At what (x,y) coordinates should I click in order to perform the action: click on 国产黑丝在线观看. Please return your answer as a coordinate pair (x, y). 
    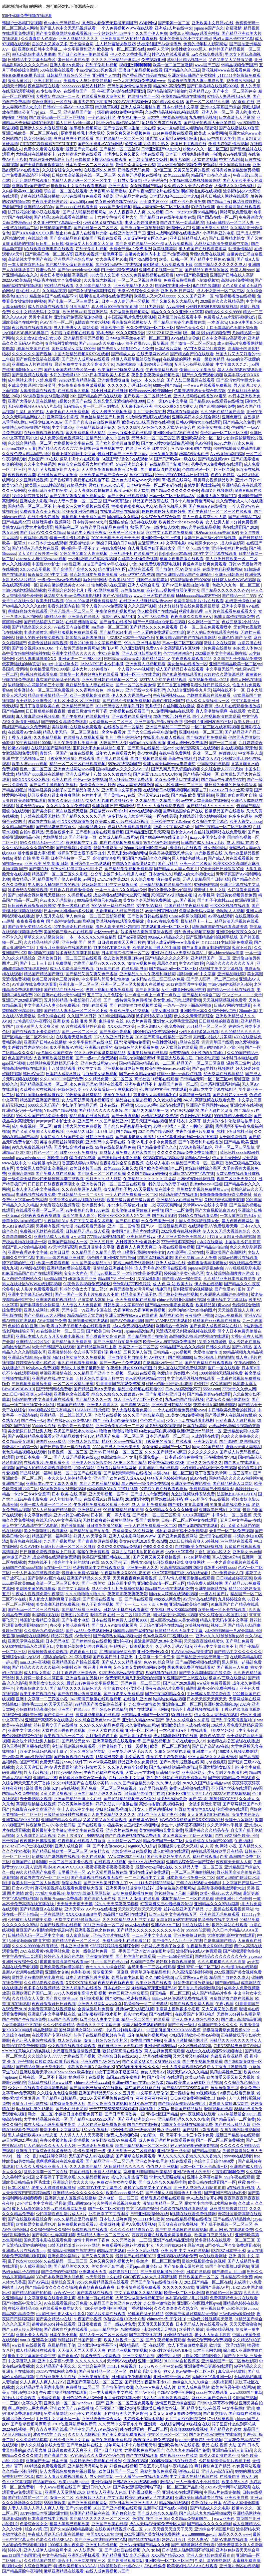
    Looking at the image, I should click on (144, 2539).